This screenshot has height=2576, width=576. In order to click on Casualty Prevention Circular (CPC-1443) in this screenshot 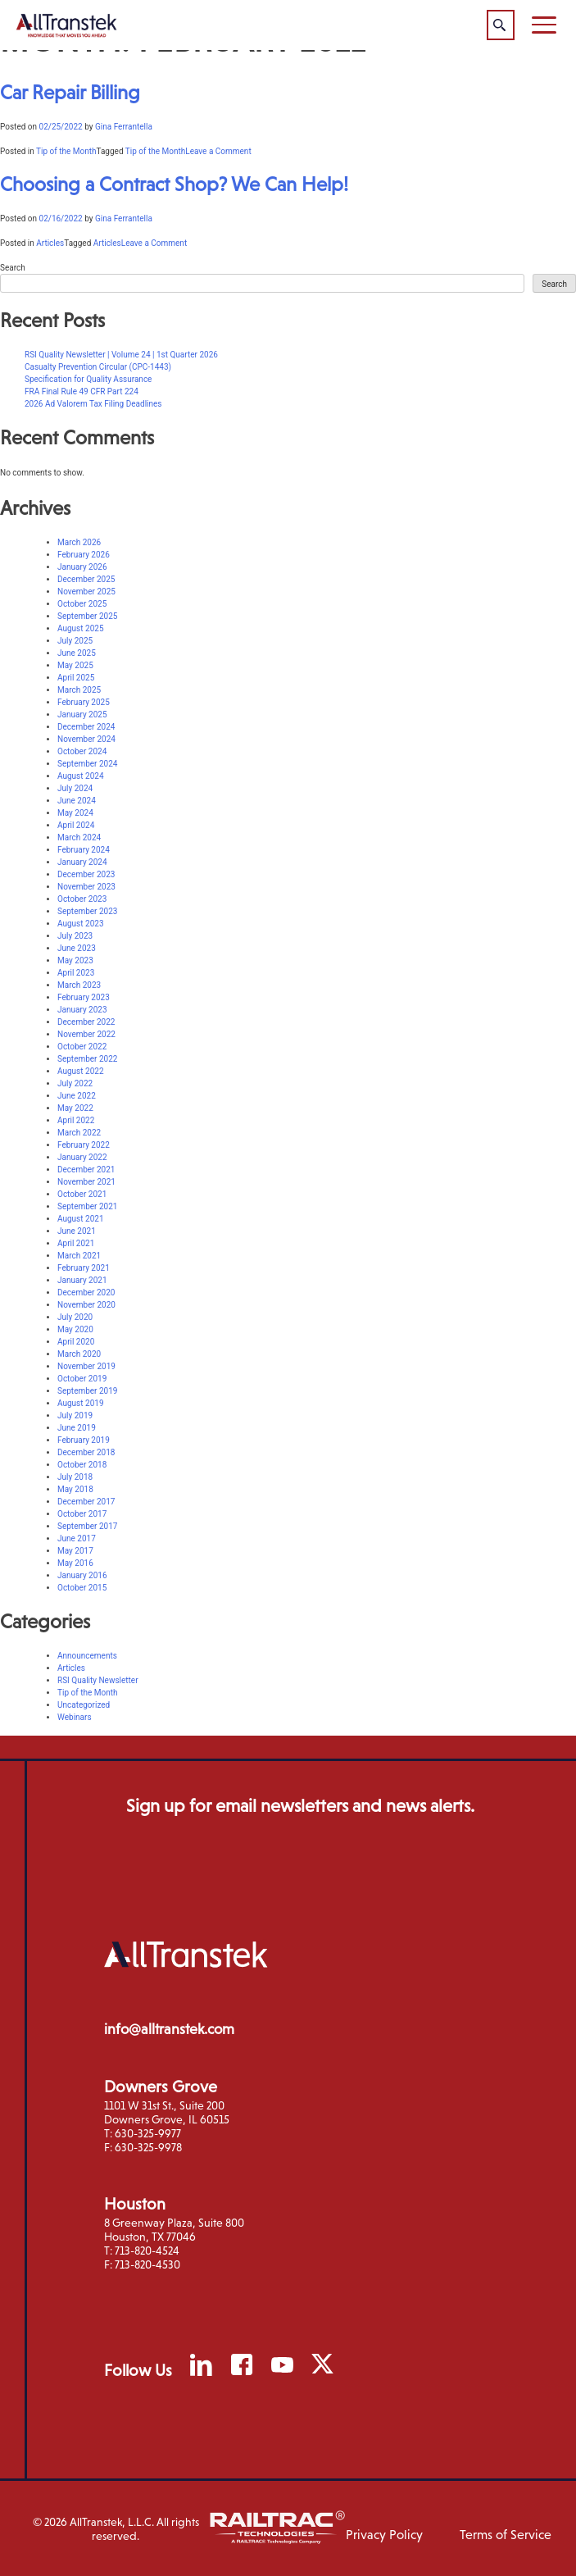, I will do `click(98, 366)`.